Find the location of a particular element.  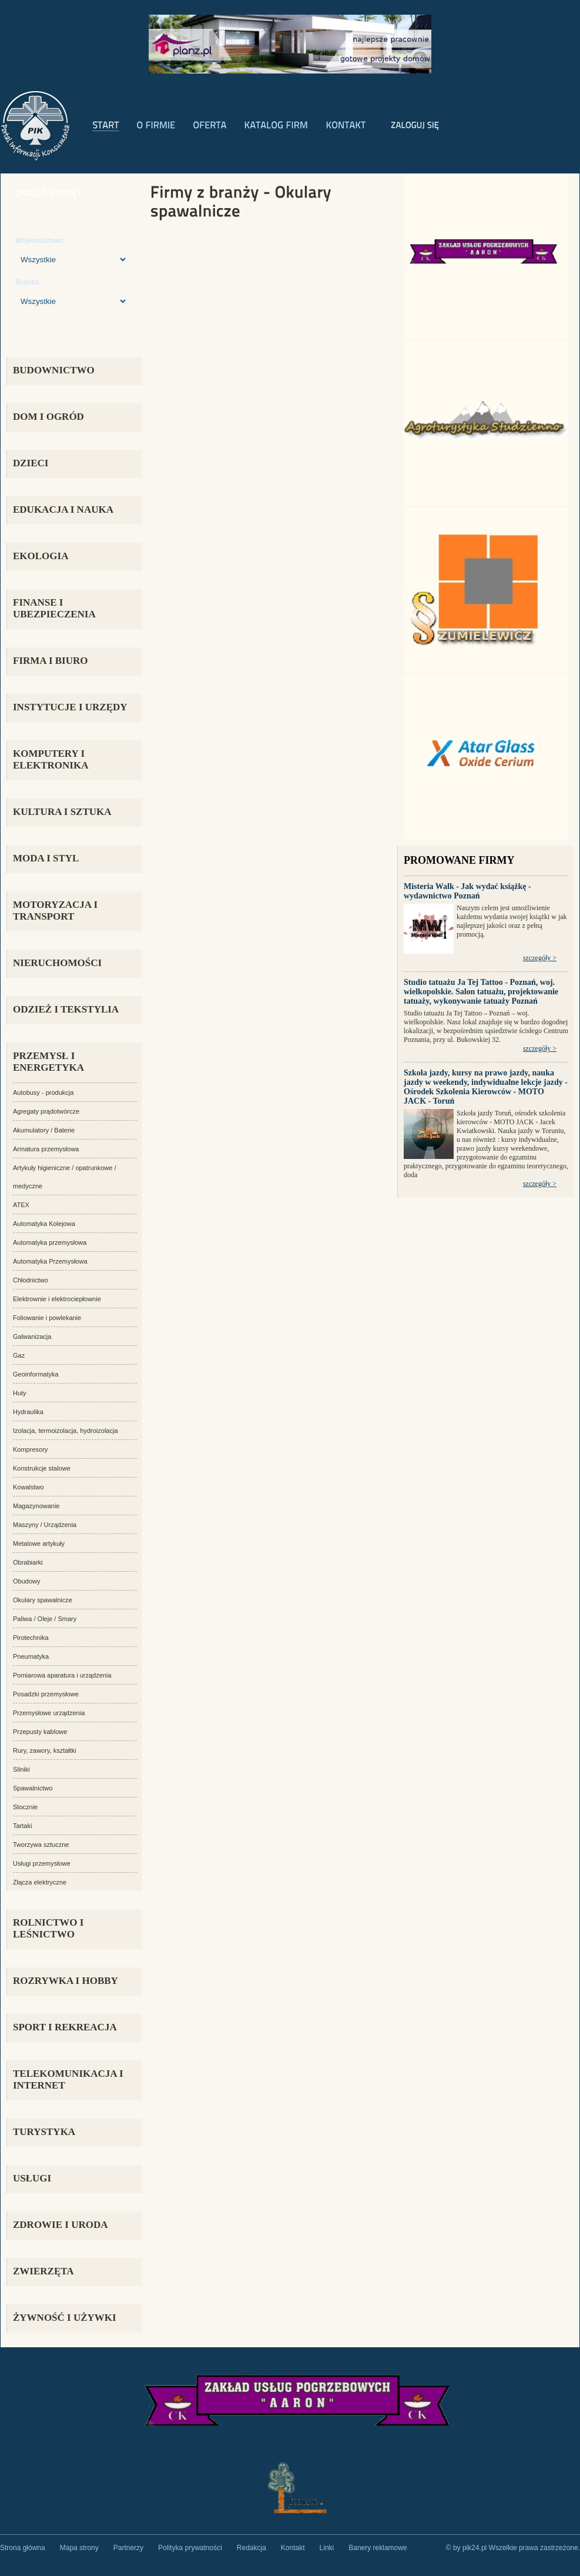

Pneumatyka is located at coordinates (31, 1656).